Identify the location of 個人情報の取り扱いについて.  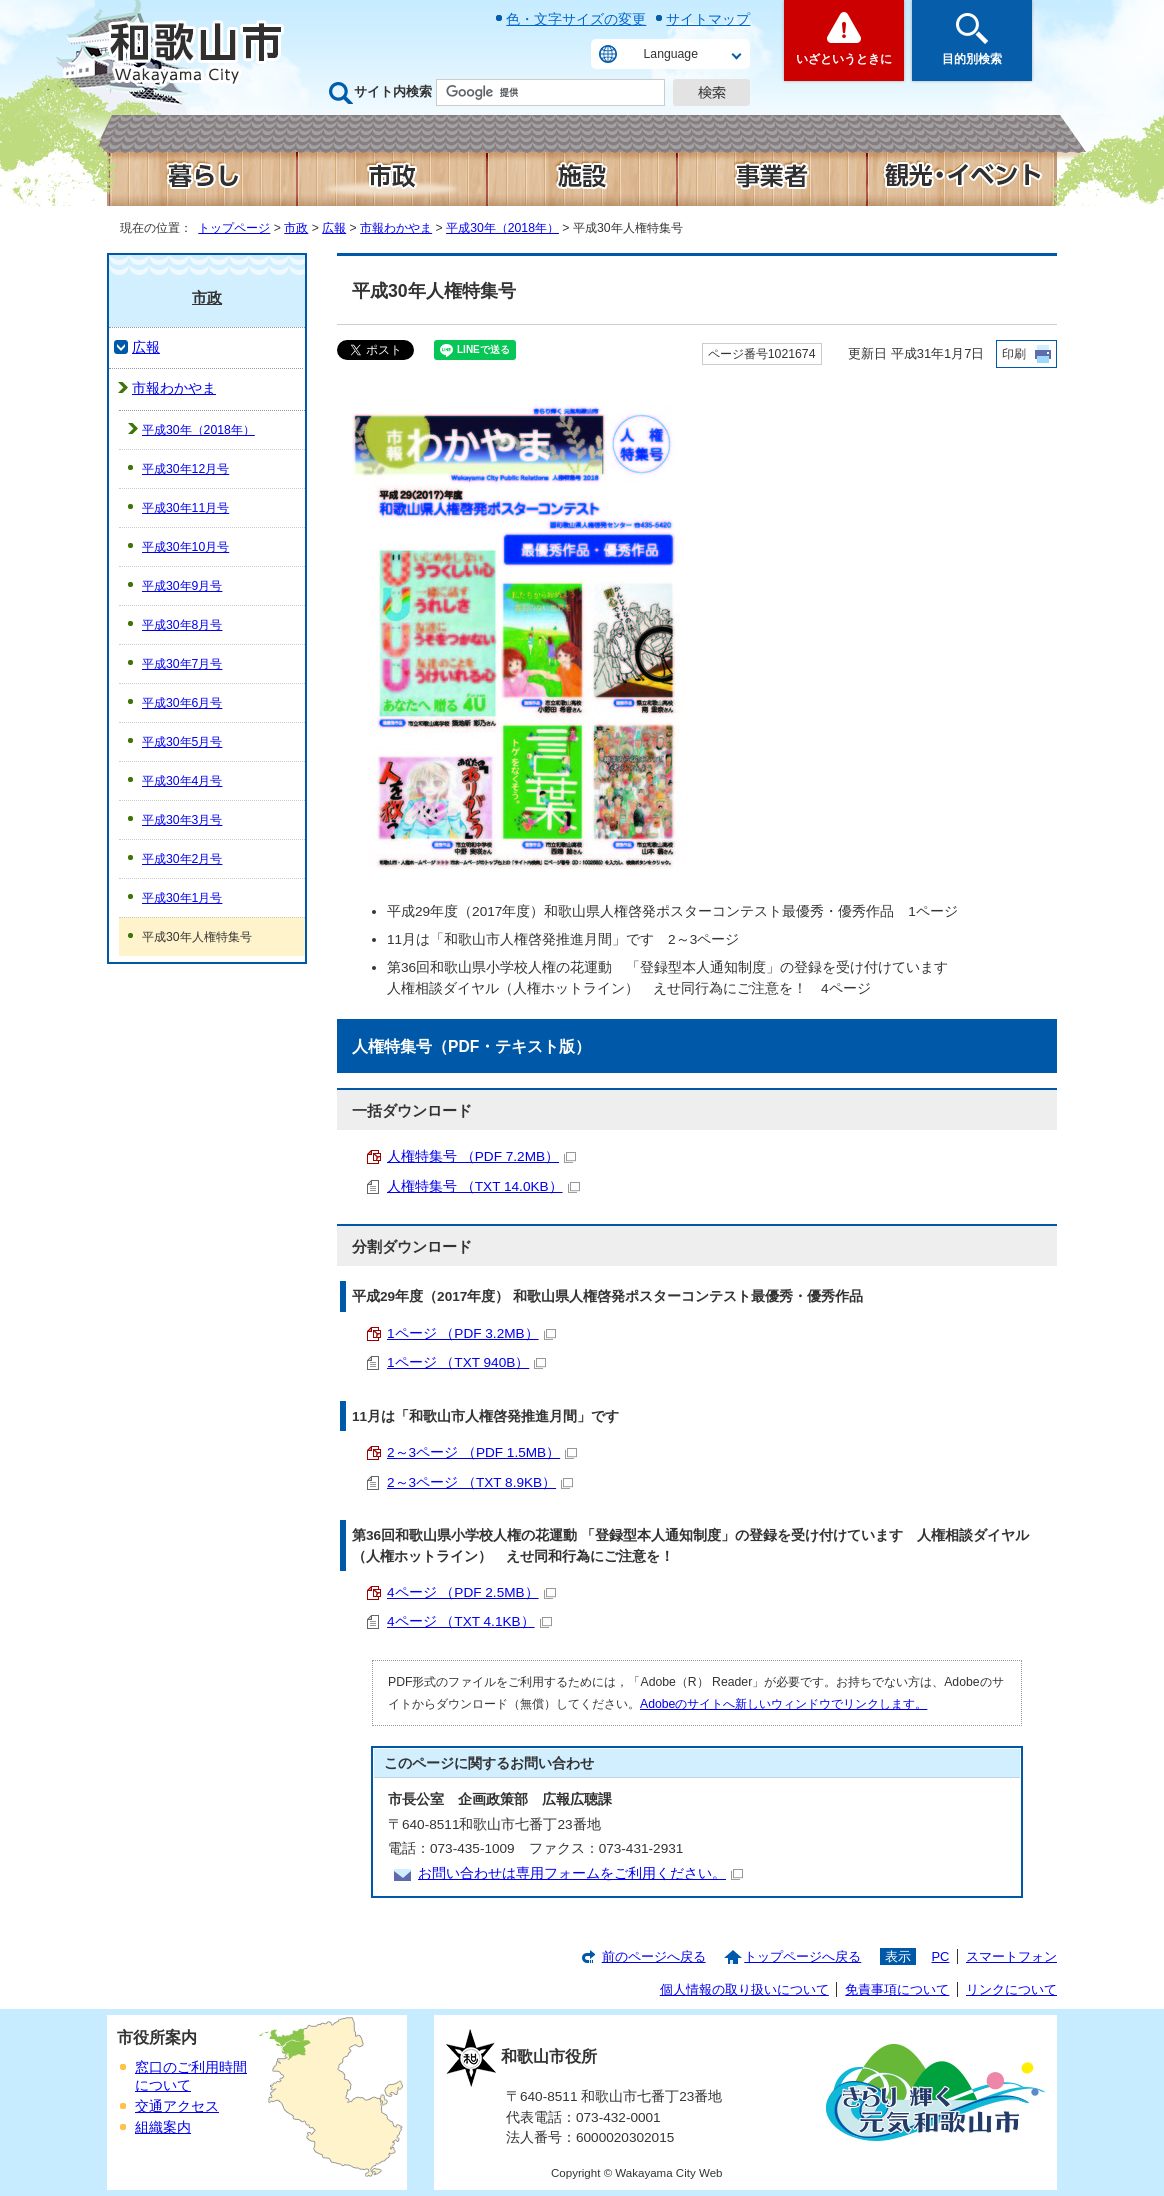
(744, 1989).